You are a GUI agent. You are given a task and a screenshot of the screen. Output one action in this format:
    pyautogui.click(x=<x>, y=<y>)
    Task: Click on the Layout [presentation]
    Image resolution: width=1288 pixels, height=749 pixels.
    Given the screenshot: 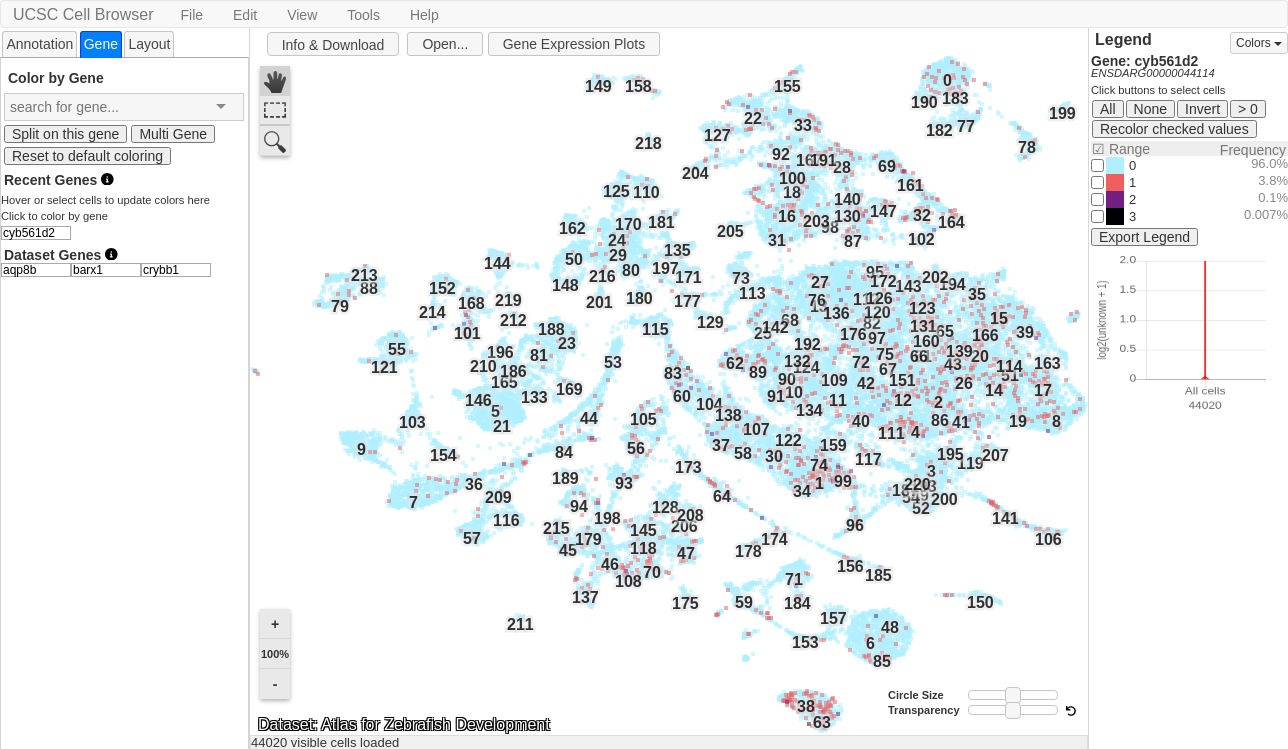 What is the action you would take?
    pyautogui.click(x=149, y=44)
    